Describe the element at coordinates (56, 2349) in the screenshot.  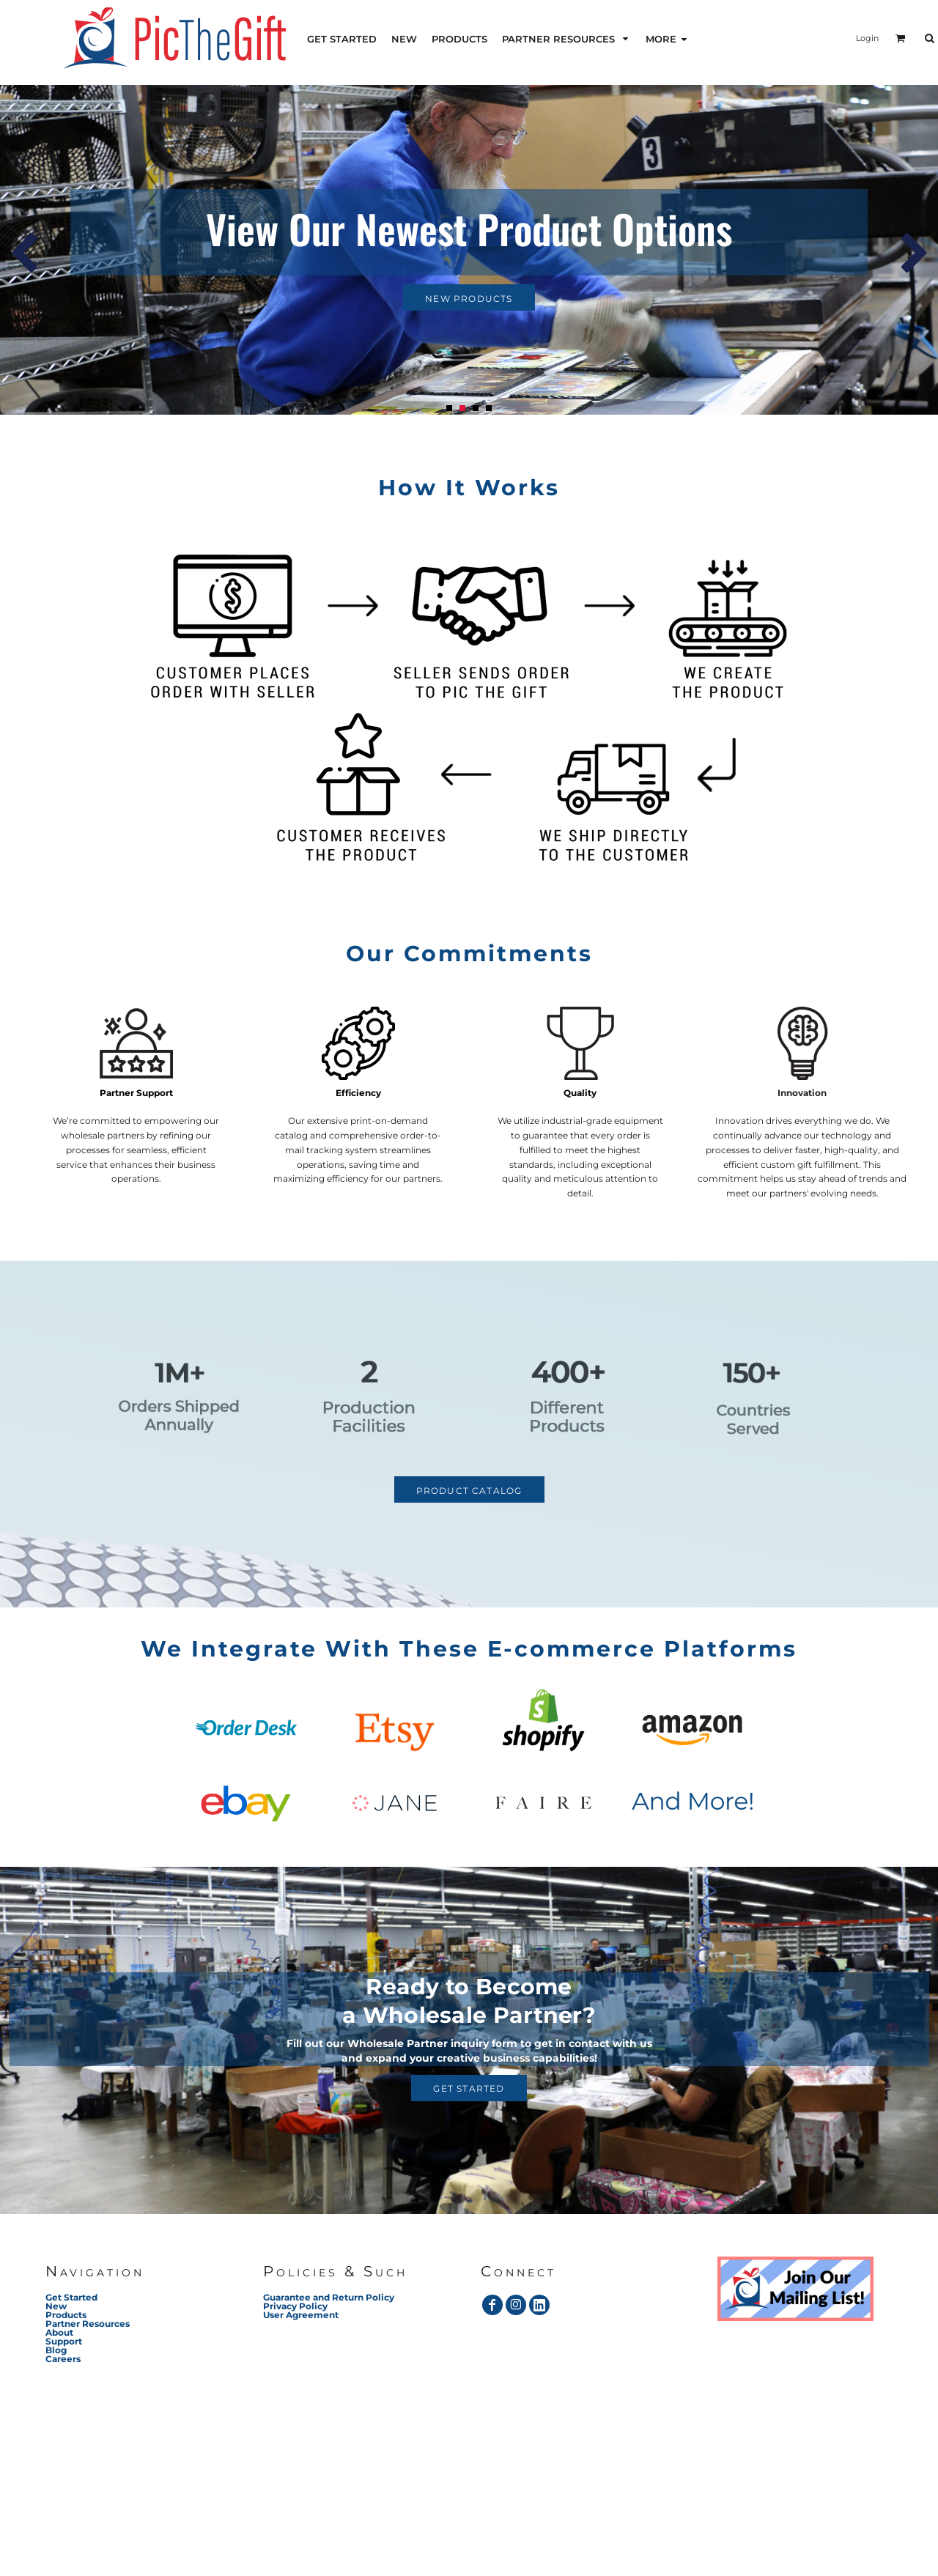
I see `Blog` at that location.